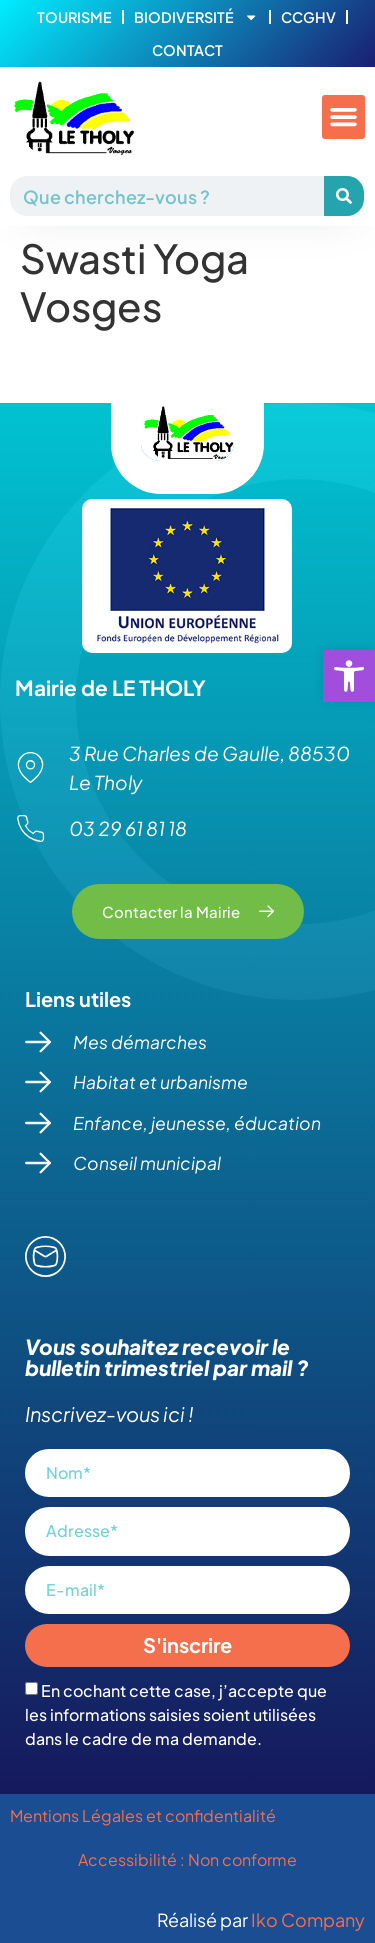  Describe the element at coordinates (344, 117) in the screenshot. I see `[button]` at that location.